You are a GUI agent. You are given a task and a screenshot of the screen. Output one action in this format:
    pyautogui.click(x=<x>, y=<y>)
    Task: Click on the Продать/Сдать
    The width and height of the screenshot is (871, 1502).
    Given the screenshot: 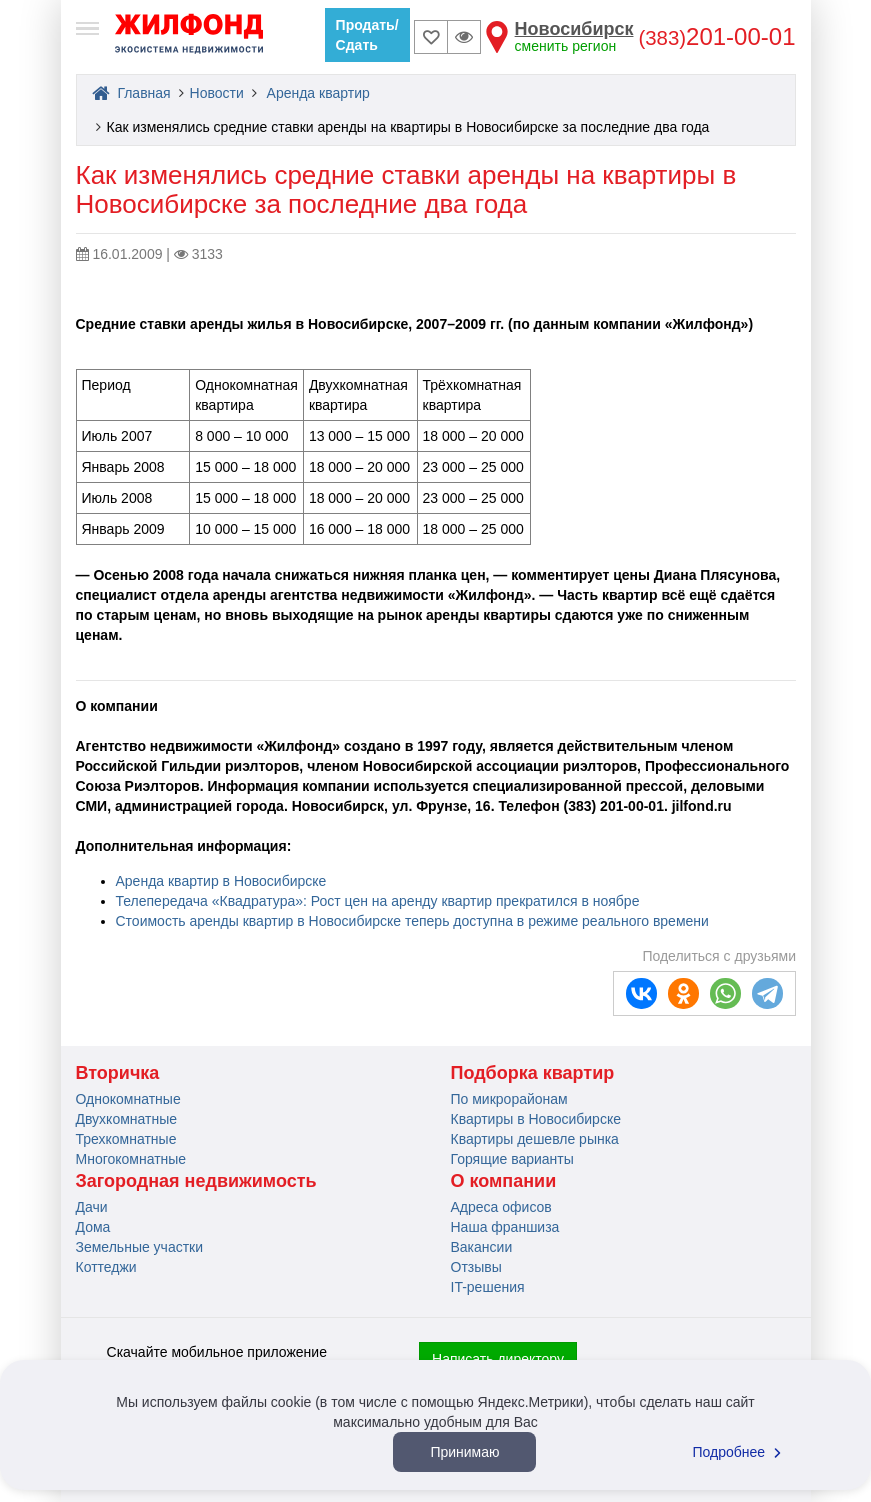 What is the action you would take?
    pyautogui.click(x=367, y=35)
    